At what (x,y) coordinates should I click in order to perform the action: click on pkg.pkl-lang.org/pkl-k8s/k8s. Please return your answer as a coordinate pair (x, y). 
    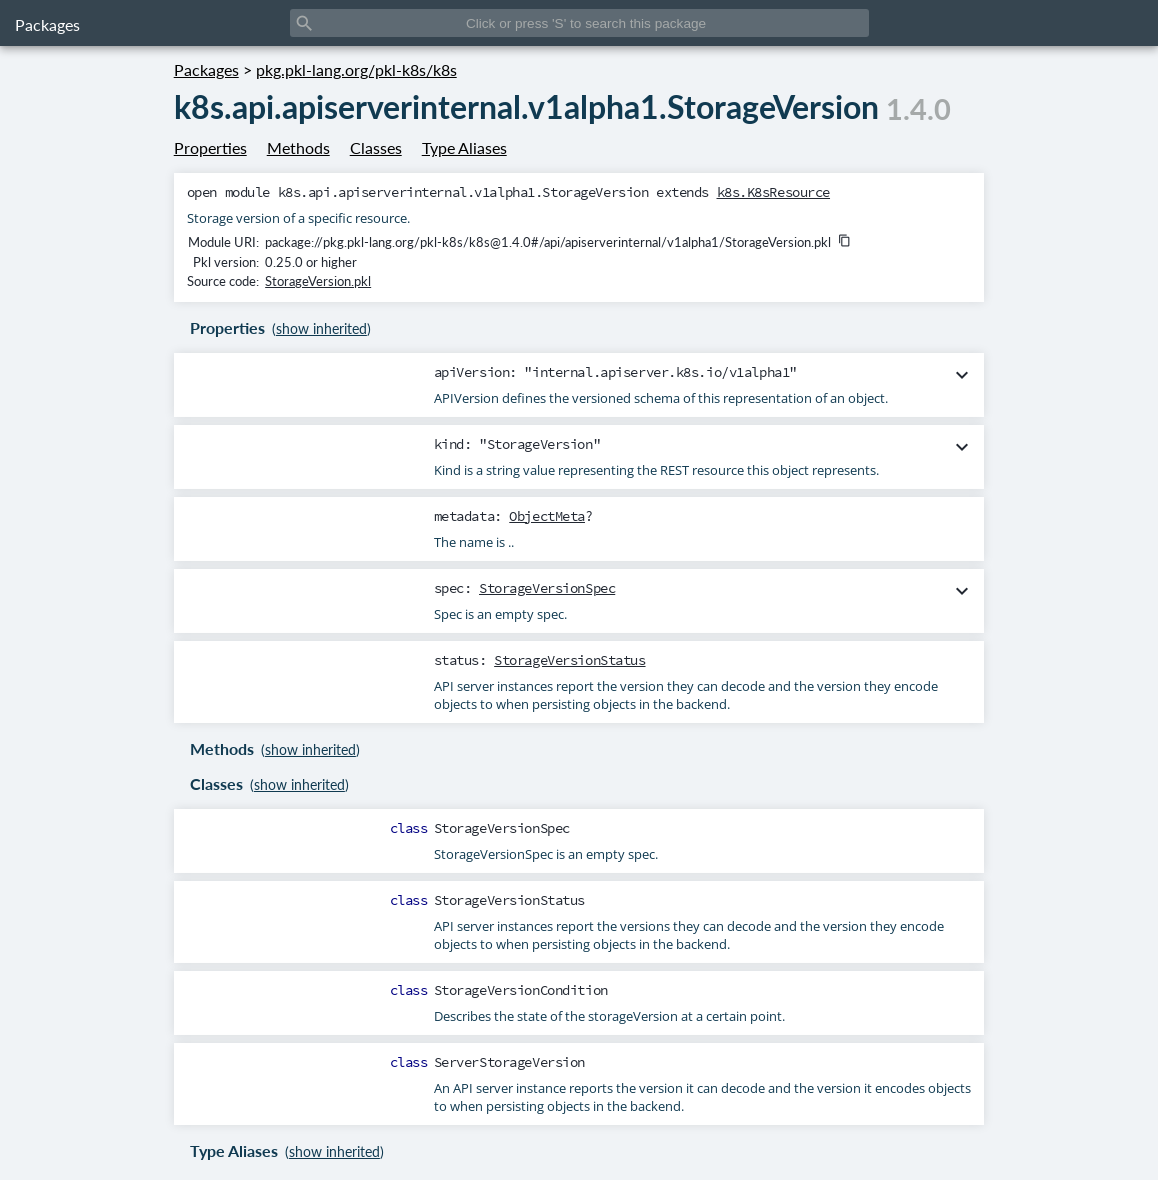
    Looking at the image, I should click on (356, 69).